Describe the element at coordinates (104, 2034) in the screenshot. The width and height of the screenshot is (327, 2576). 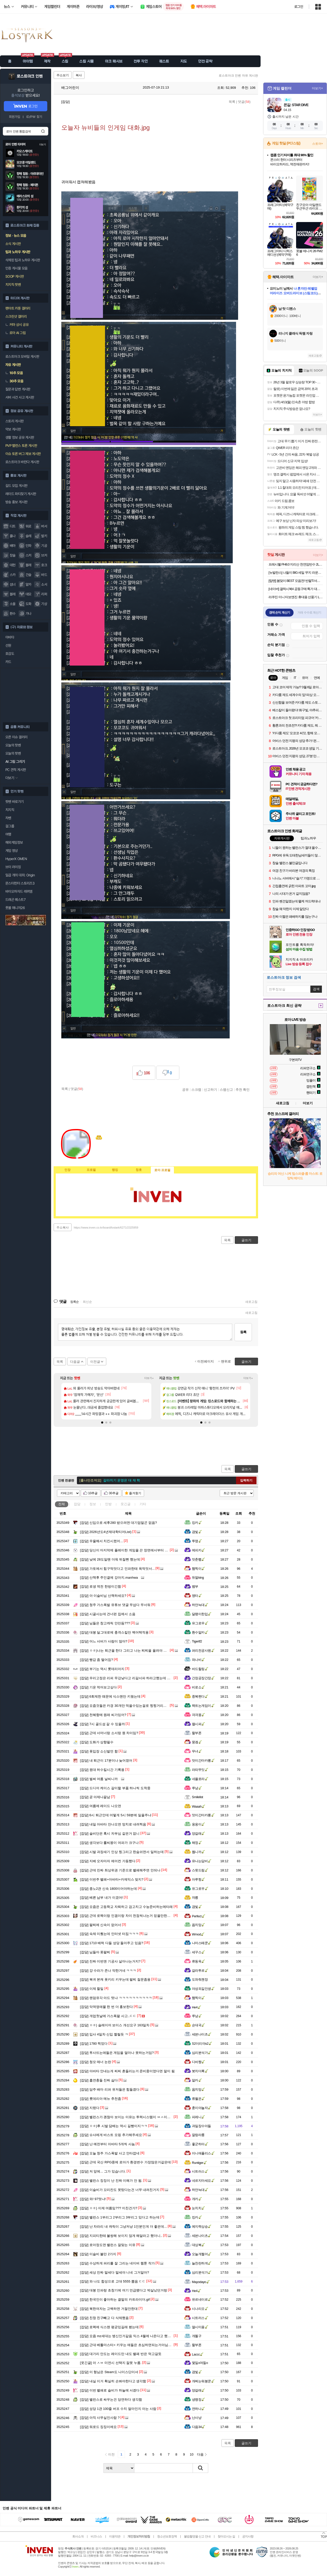
I see `입사 4일차 신입 짤릴듯 ㅋ` at that location.